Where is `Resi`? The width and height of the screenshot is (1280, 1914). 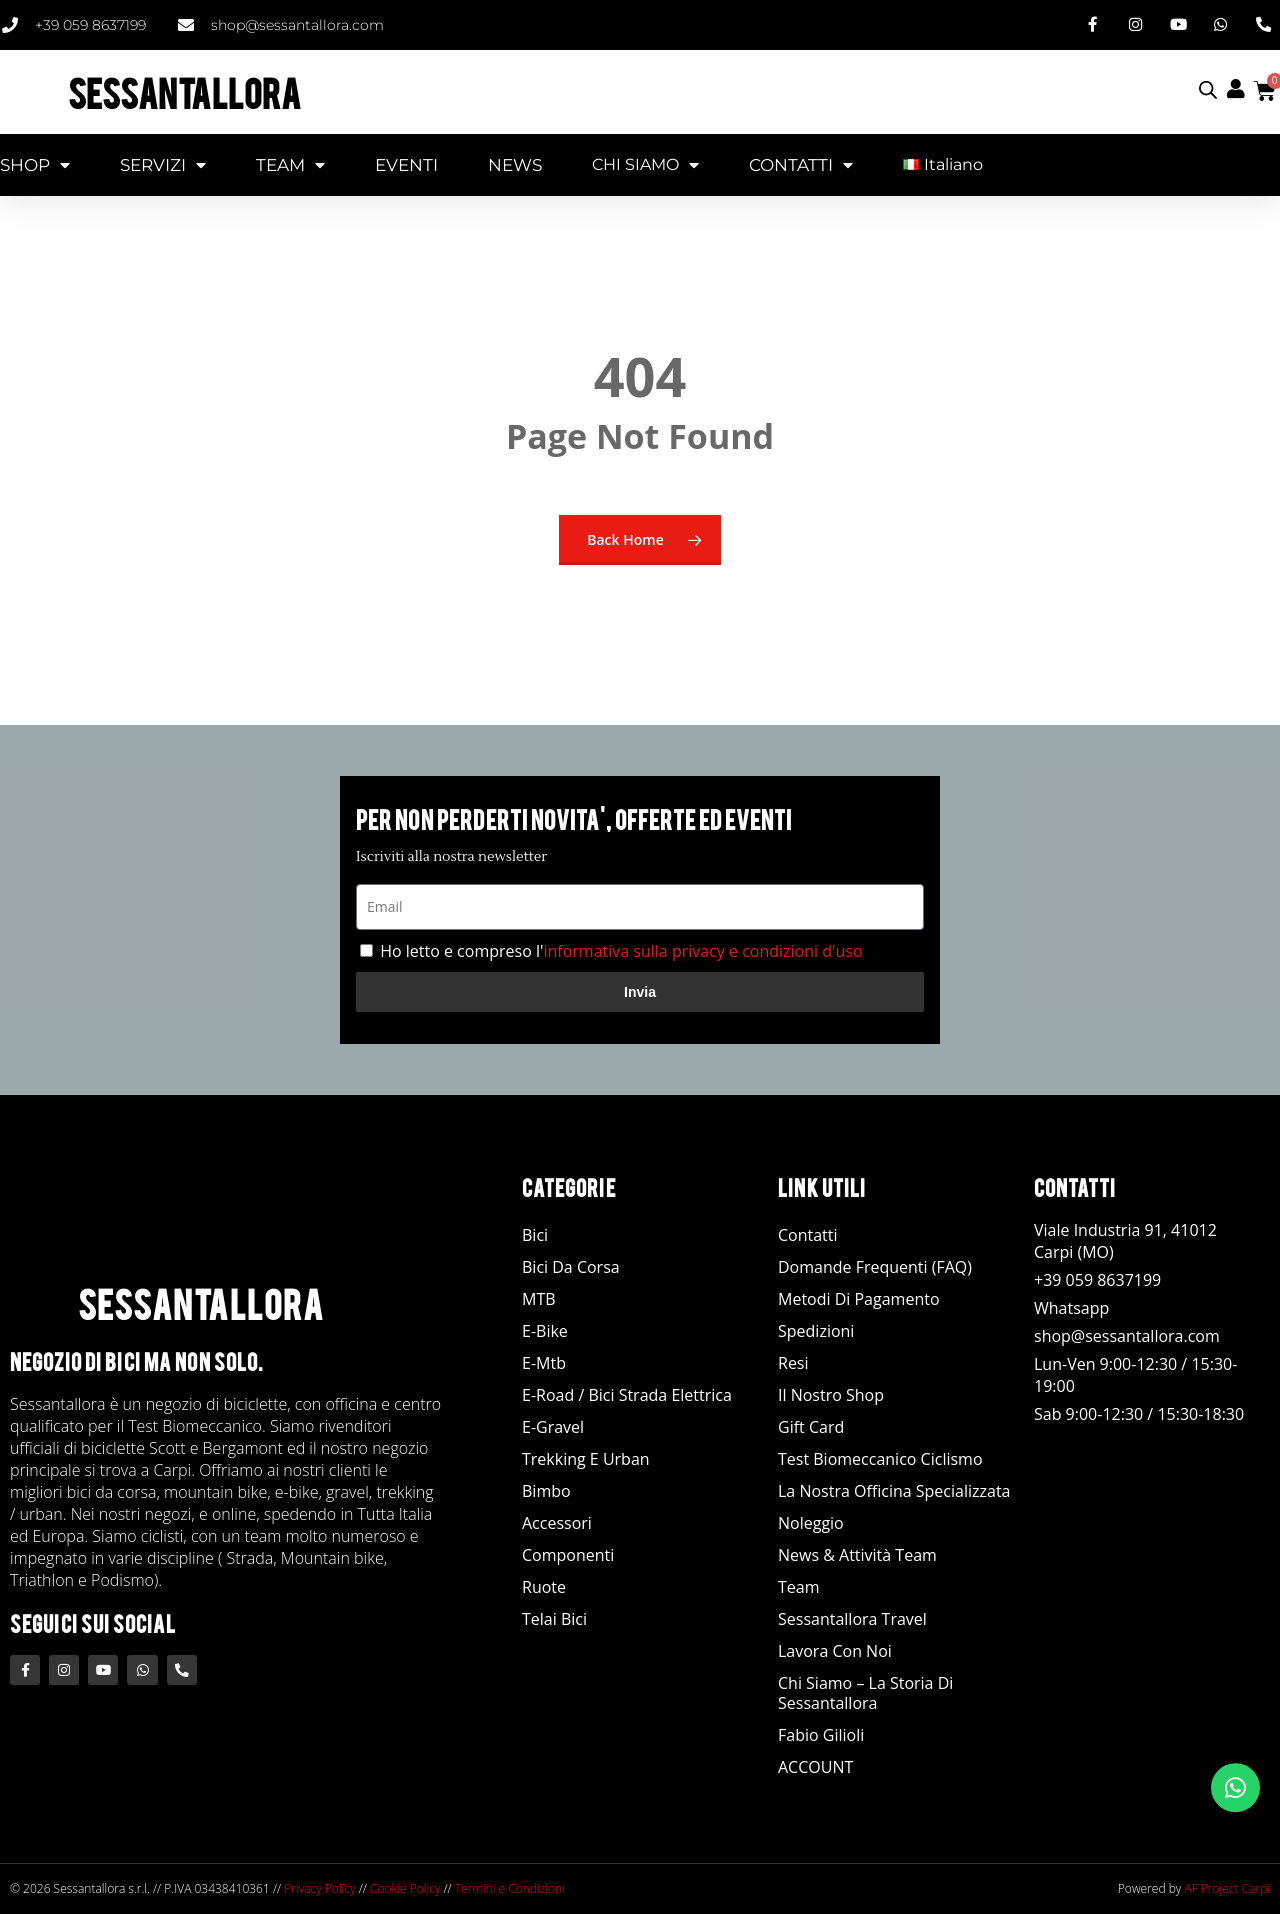
Resi is located at coordinates (793, 1363).